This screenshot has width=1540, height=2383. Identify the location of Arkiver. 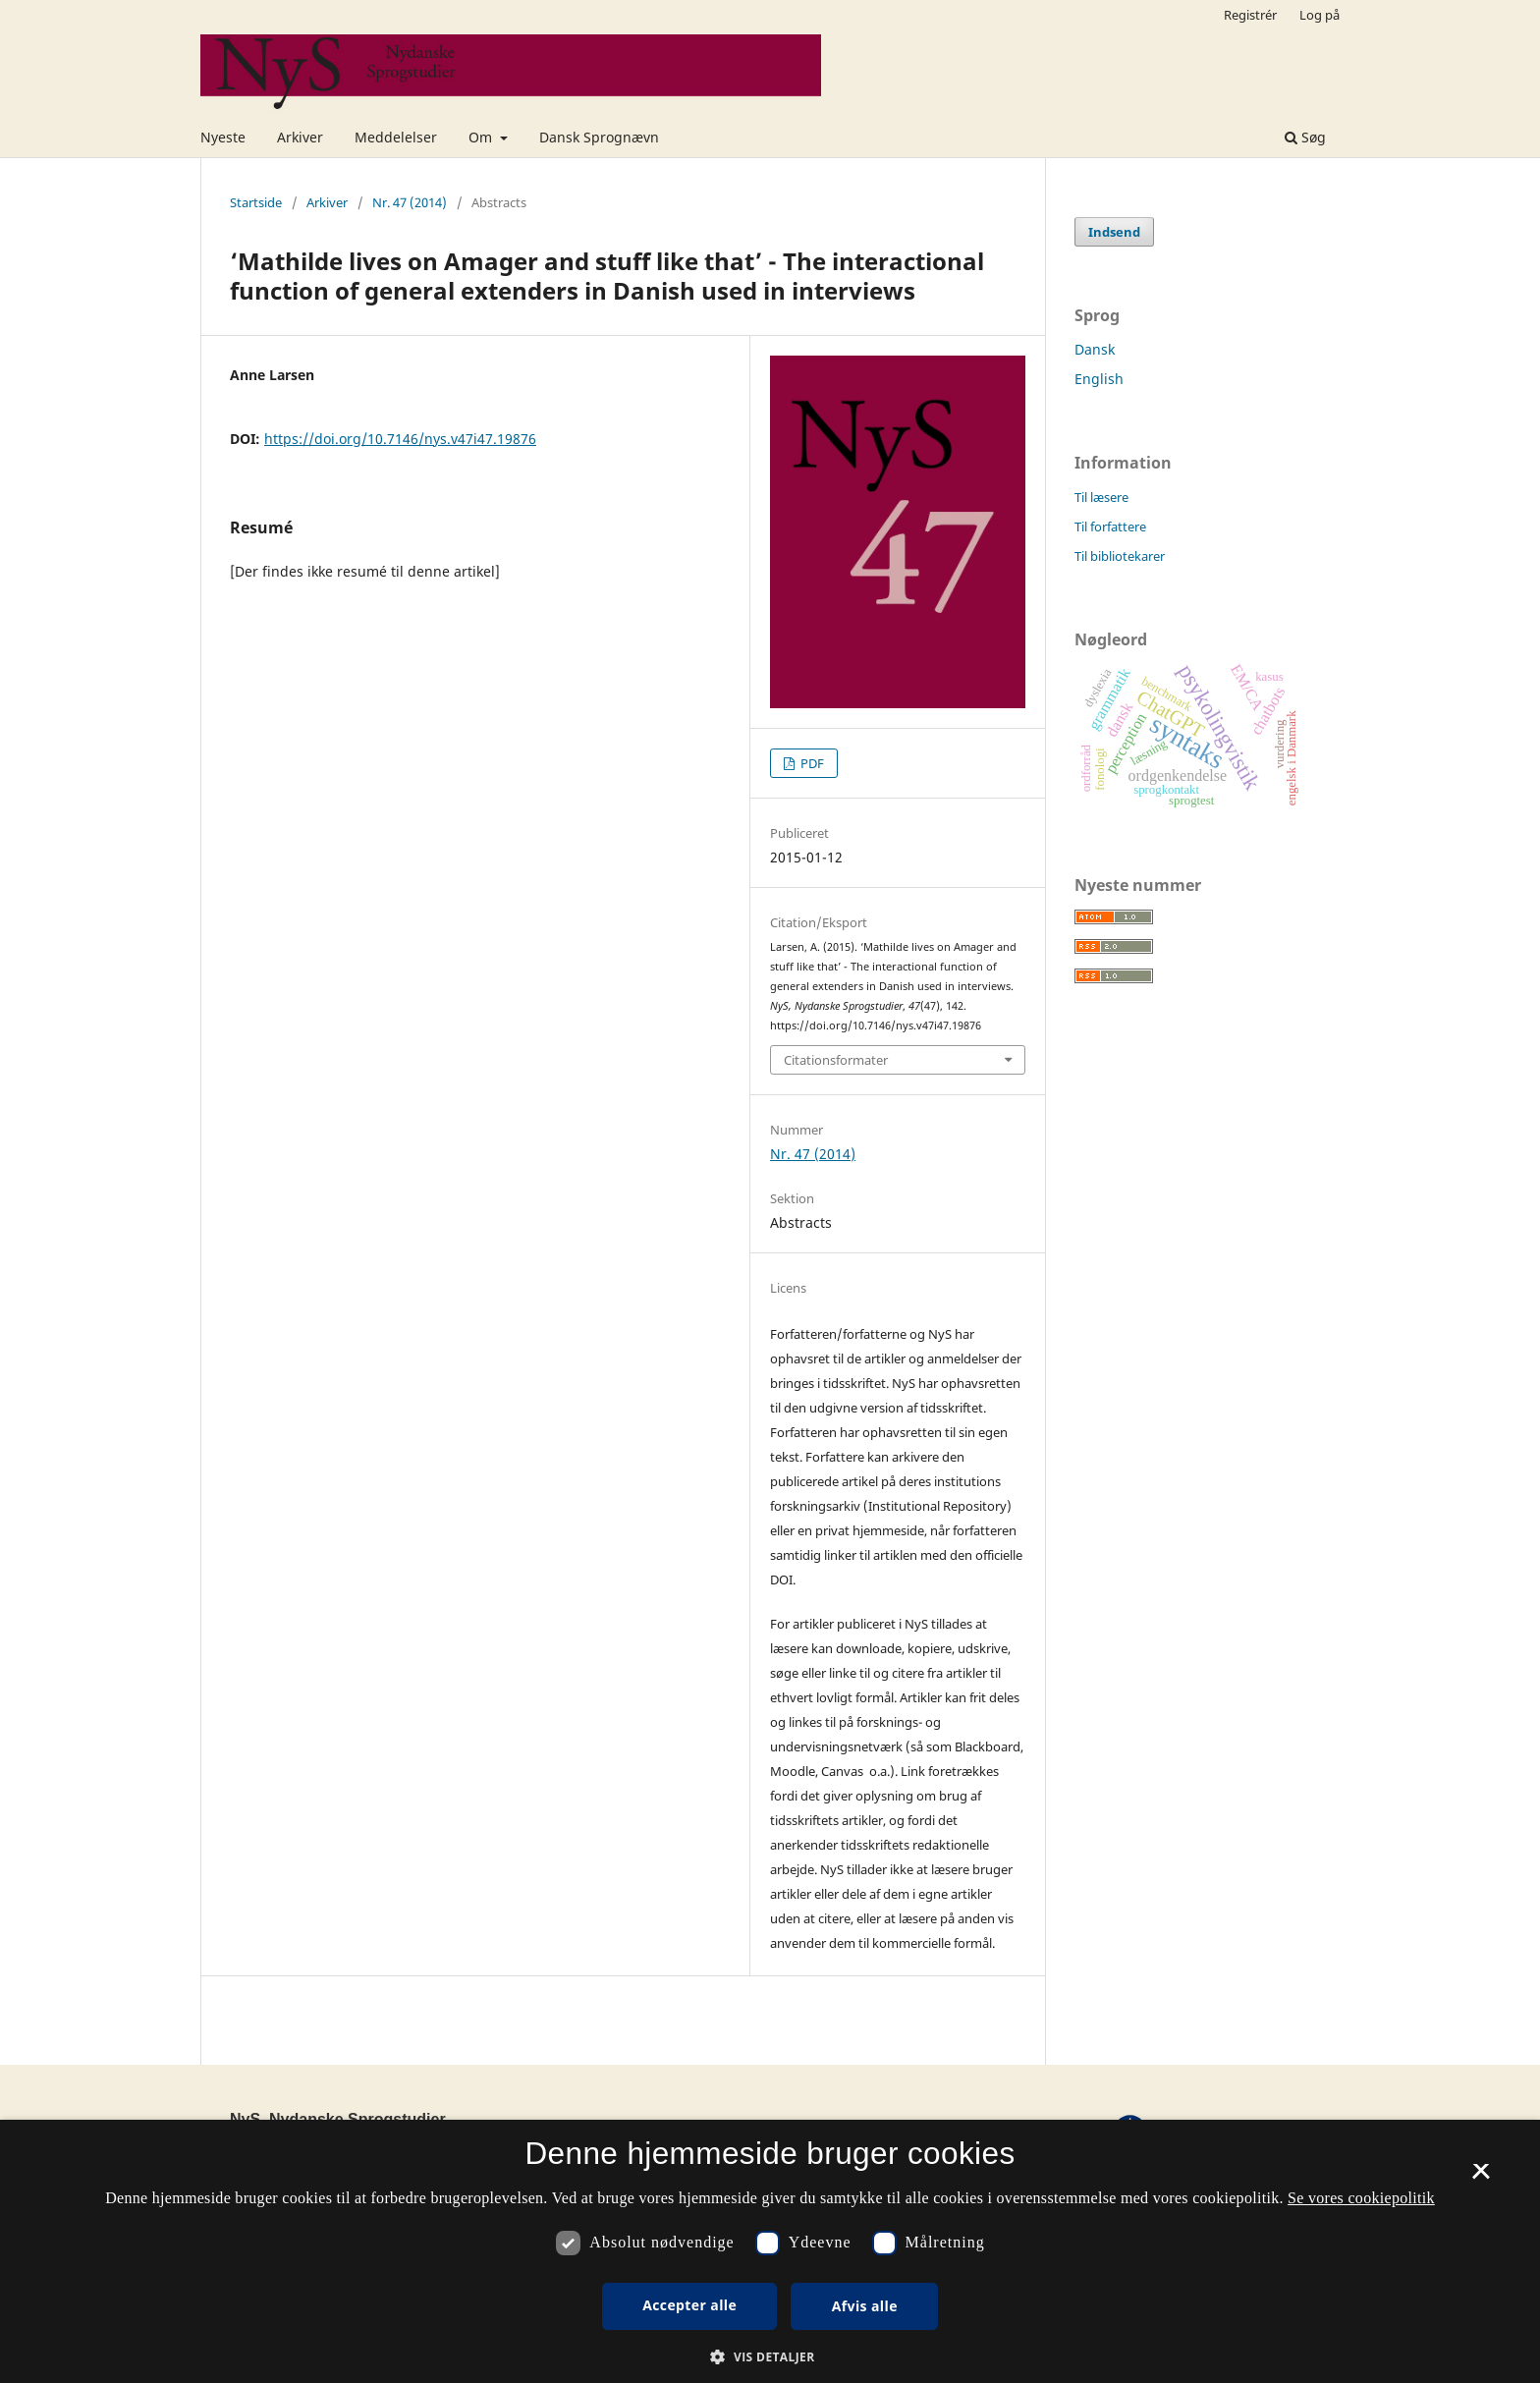
(300, 137).